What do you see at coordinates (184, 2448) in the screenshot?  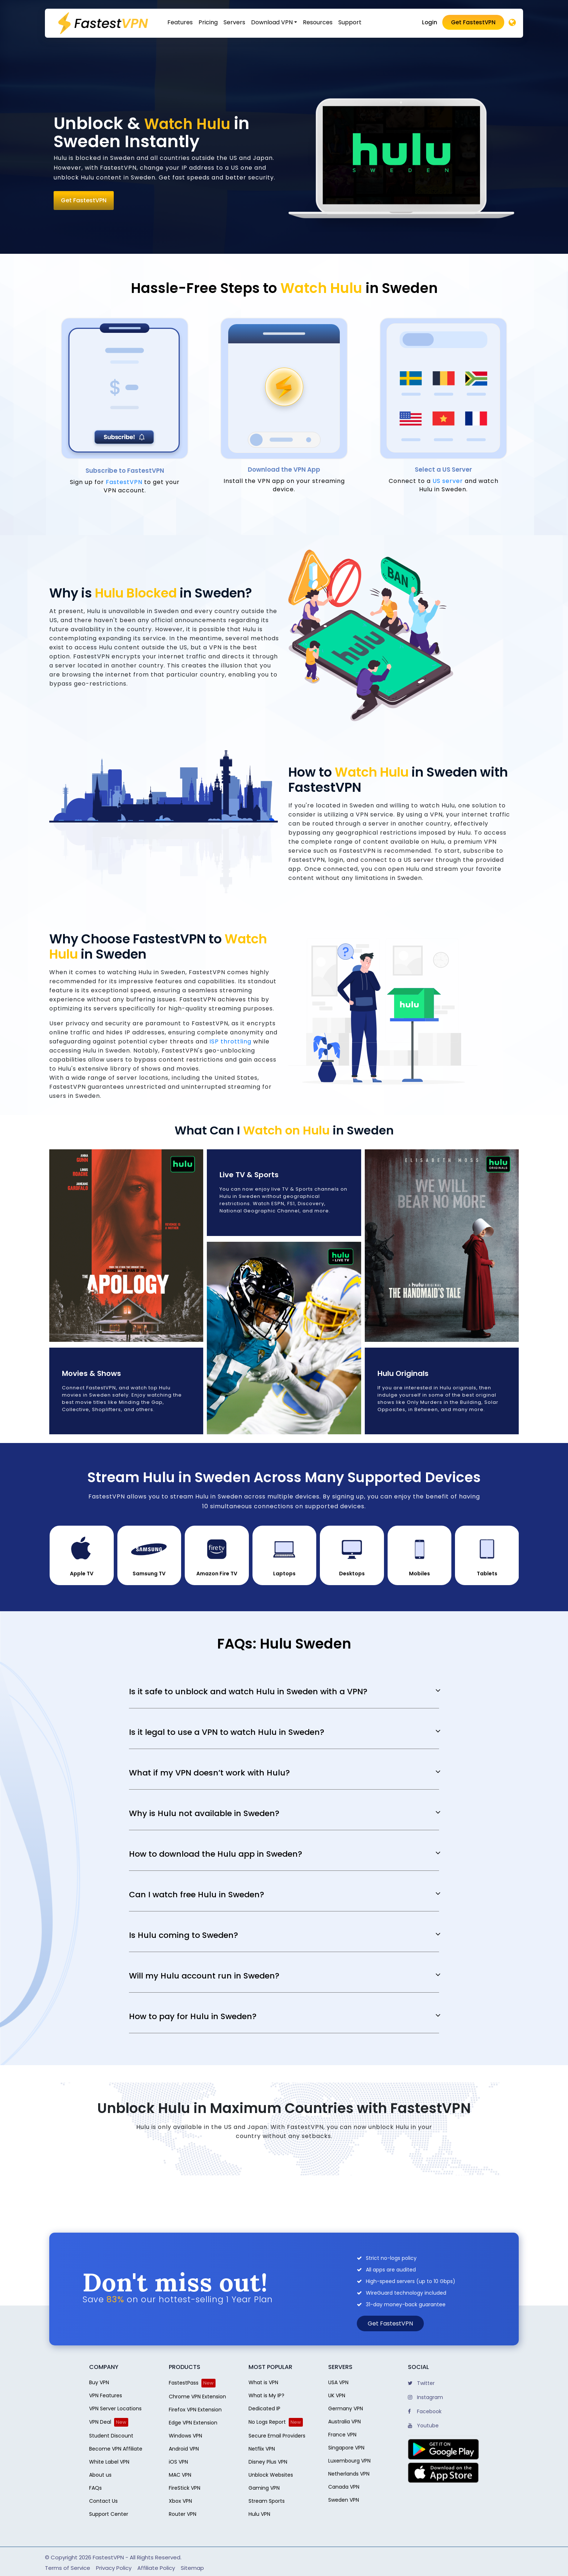 I see `Android VPN` at bounding box center [184, 2448].